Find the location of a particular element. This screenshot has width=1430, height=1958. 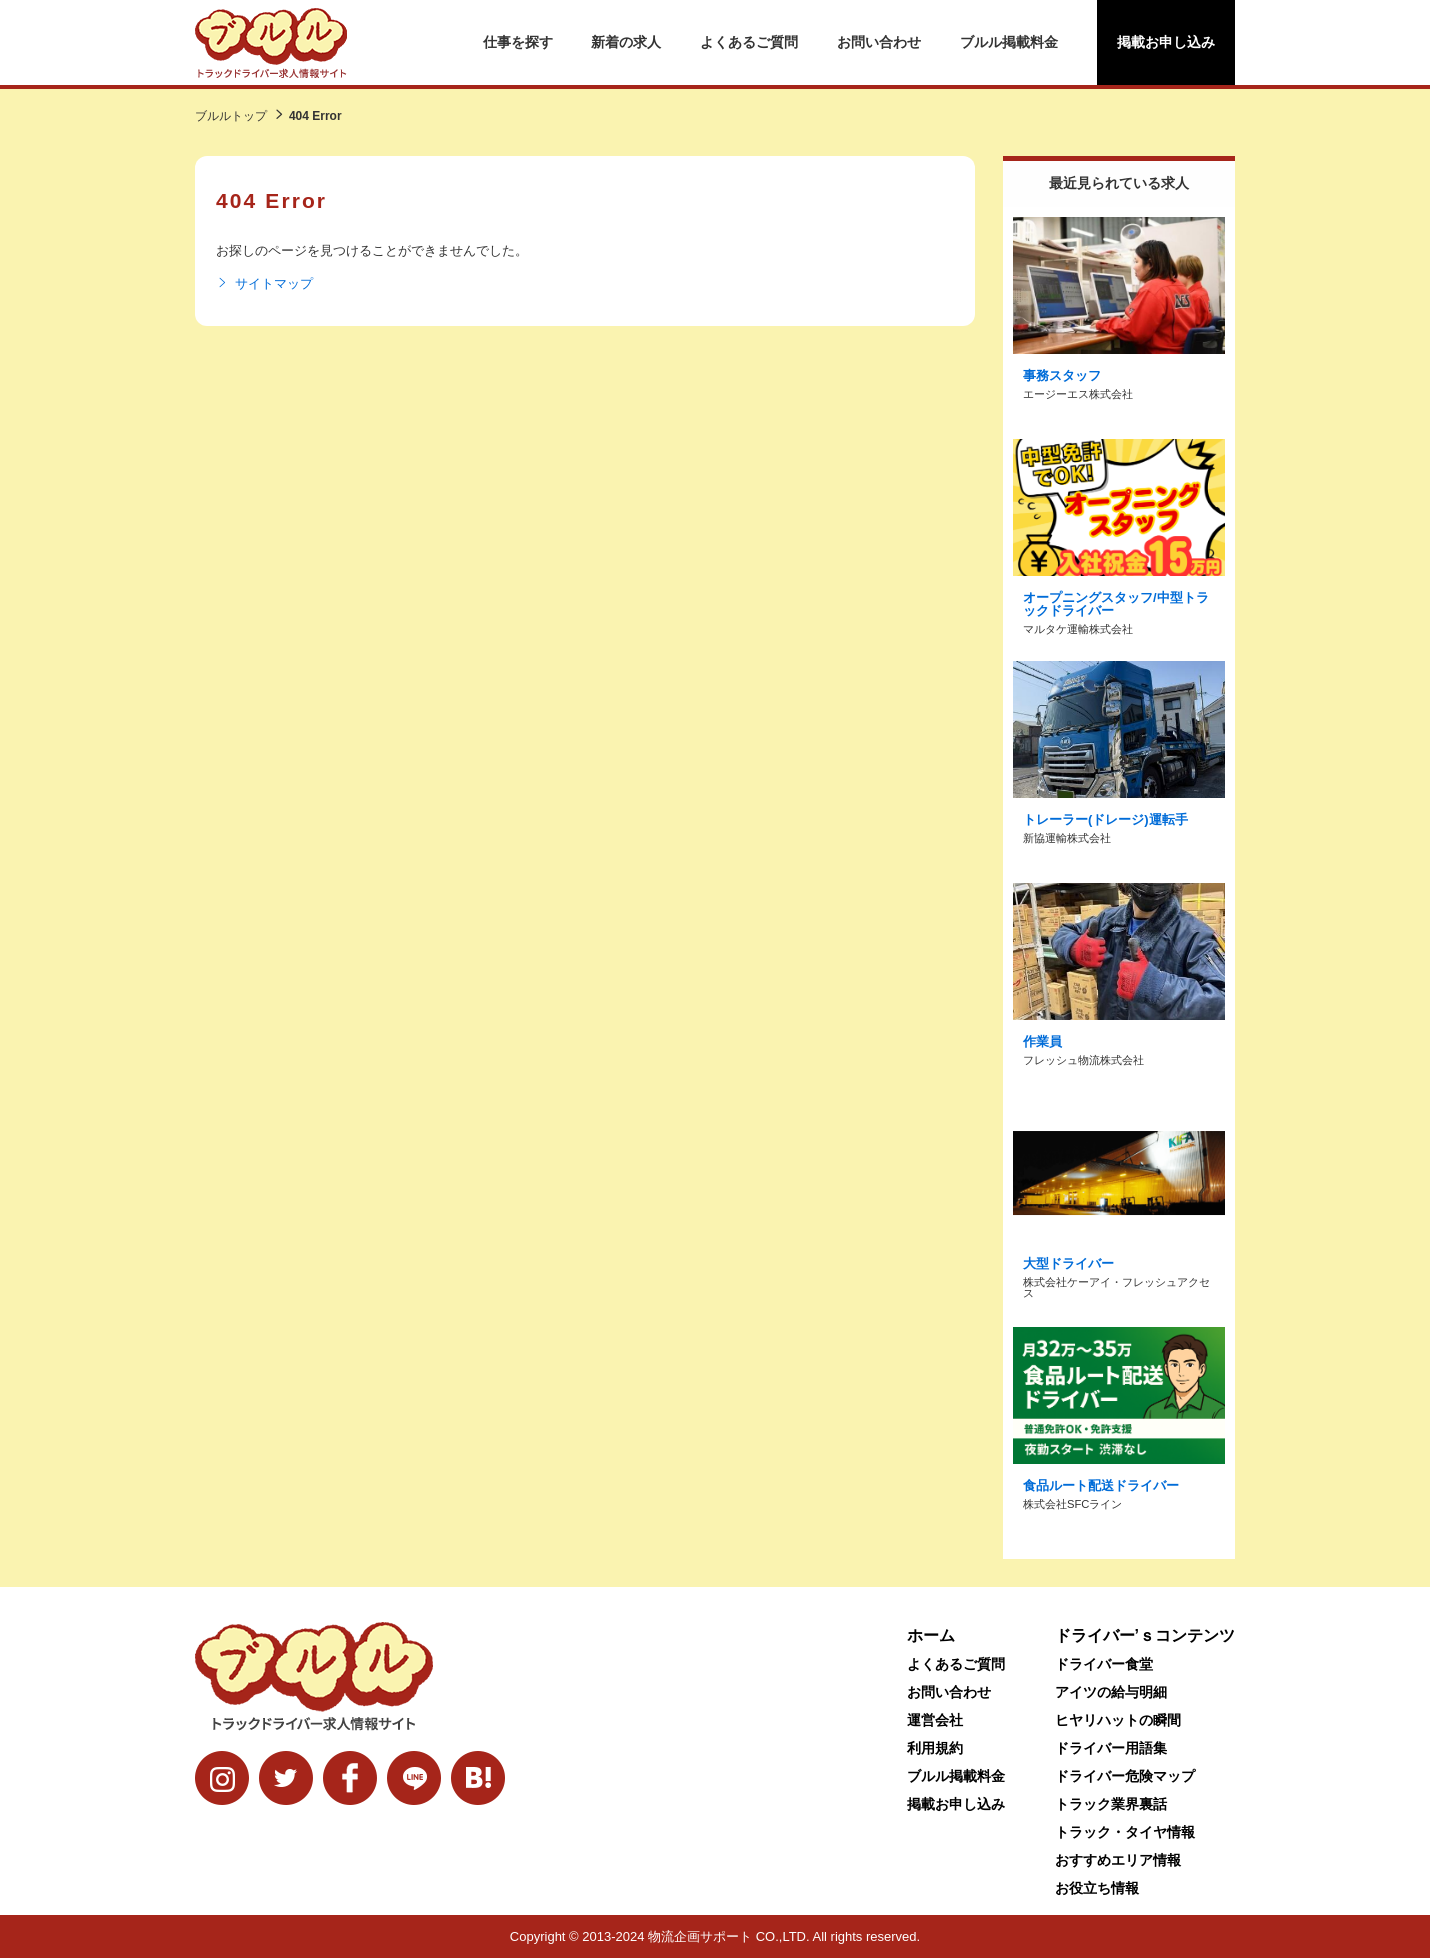

ブルルトップ is located at coordinates (231, 116).